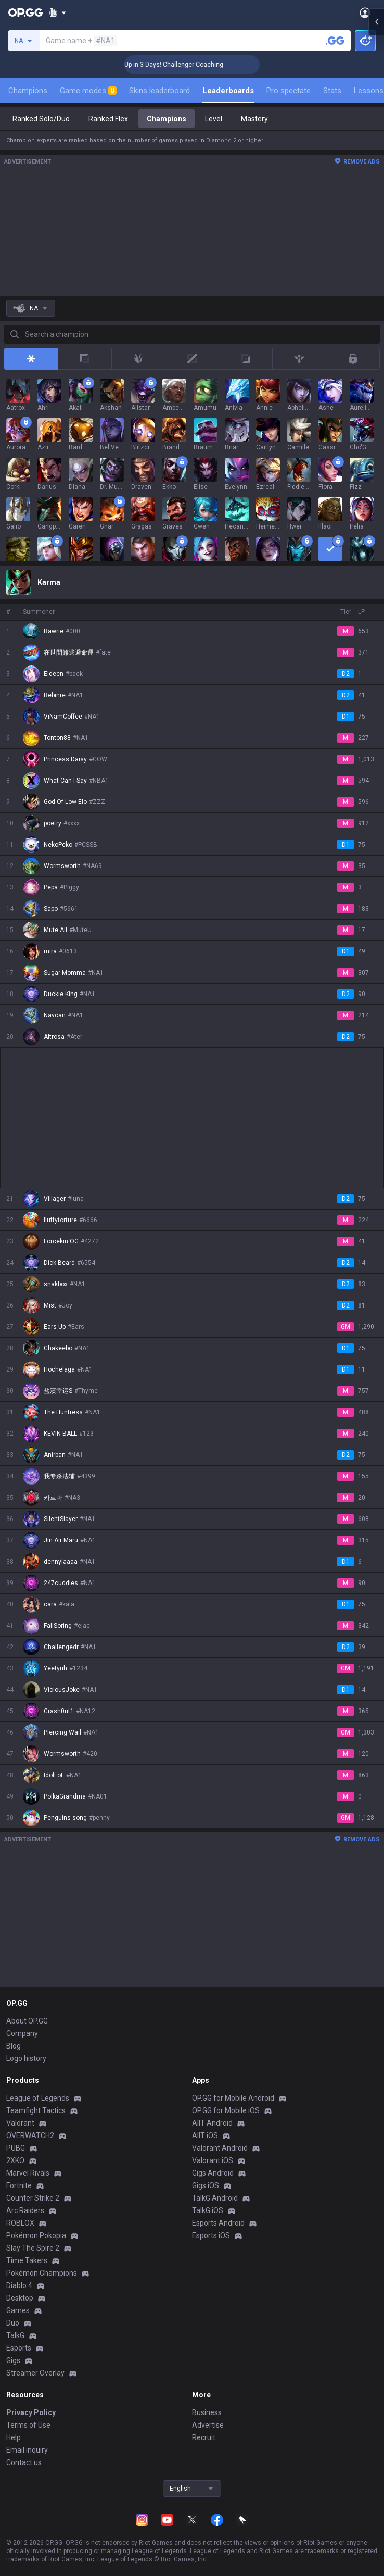  What do you see at coordinates (13, 2360) in the screenshot?
I see `Gigs` at bounding box center [13, 2360].